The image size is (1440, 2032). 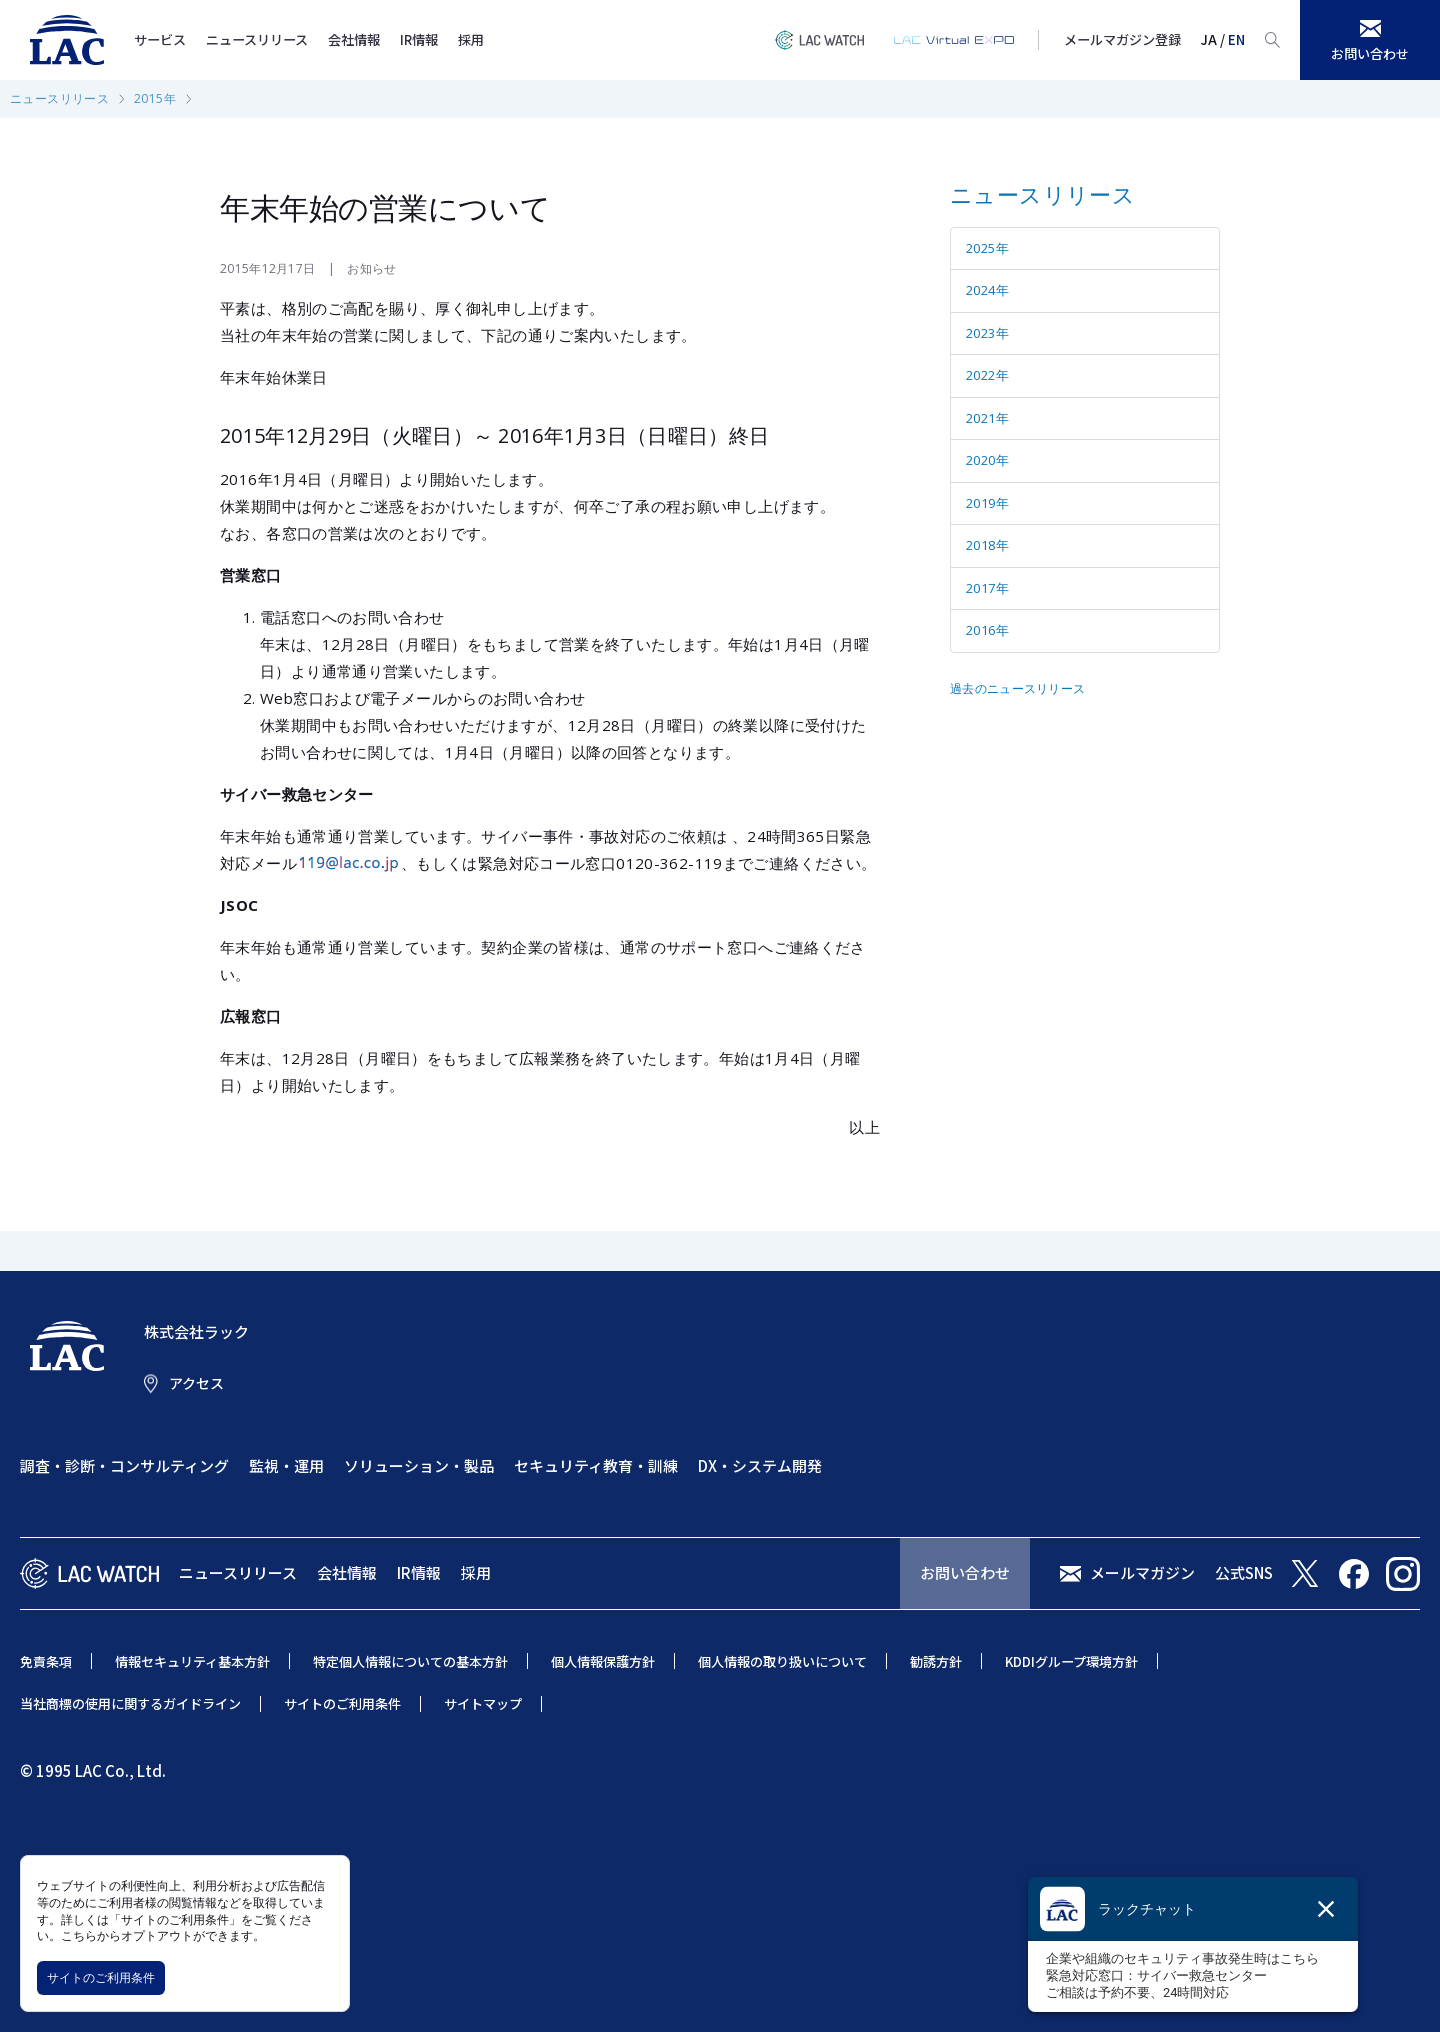 I want to click on DX・システム開発, so click(x=760, y=1465).